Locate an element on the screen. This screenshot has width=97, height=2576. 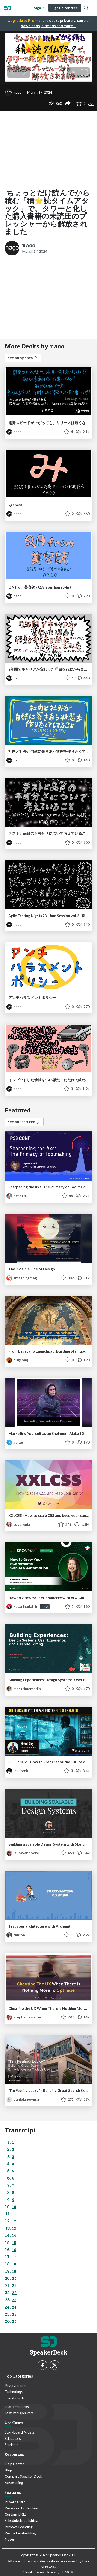
Featured decks is located at coordinates (17, 2406).